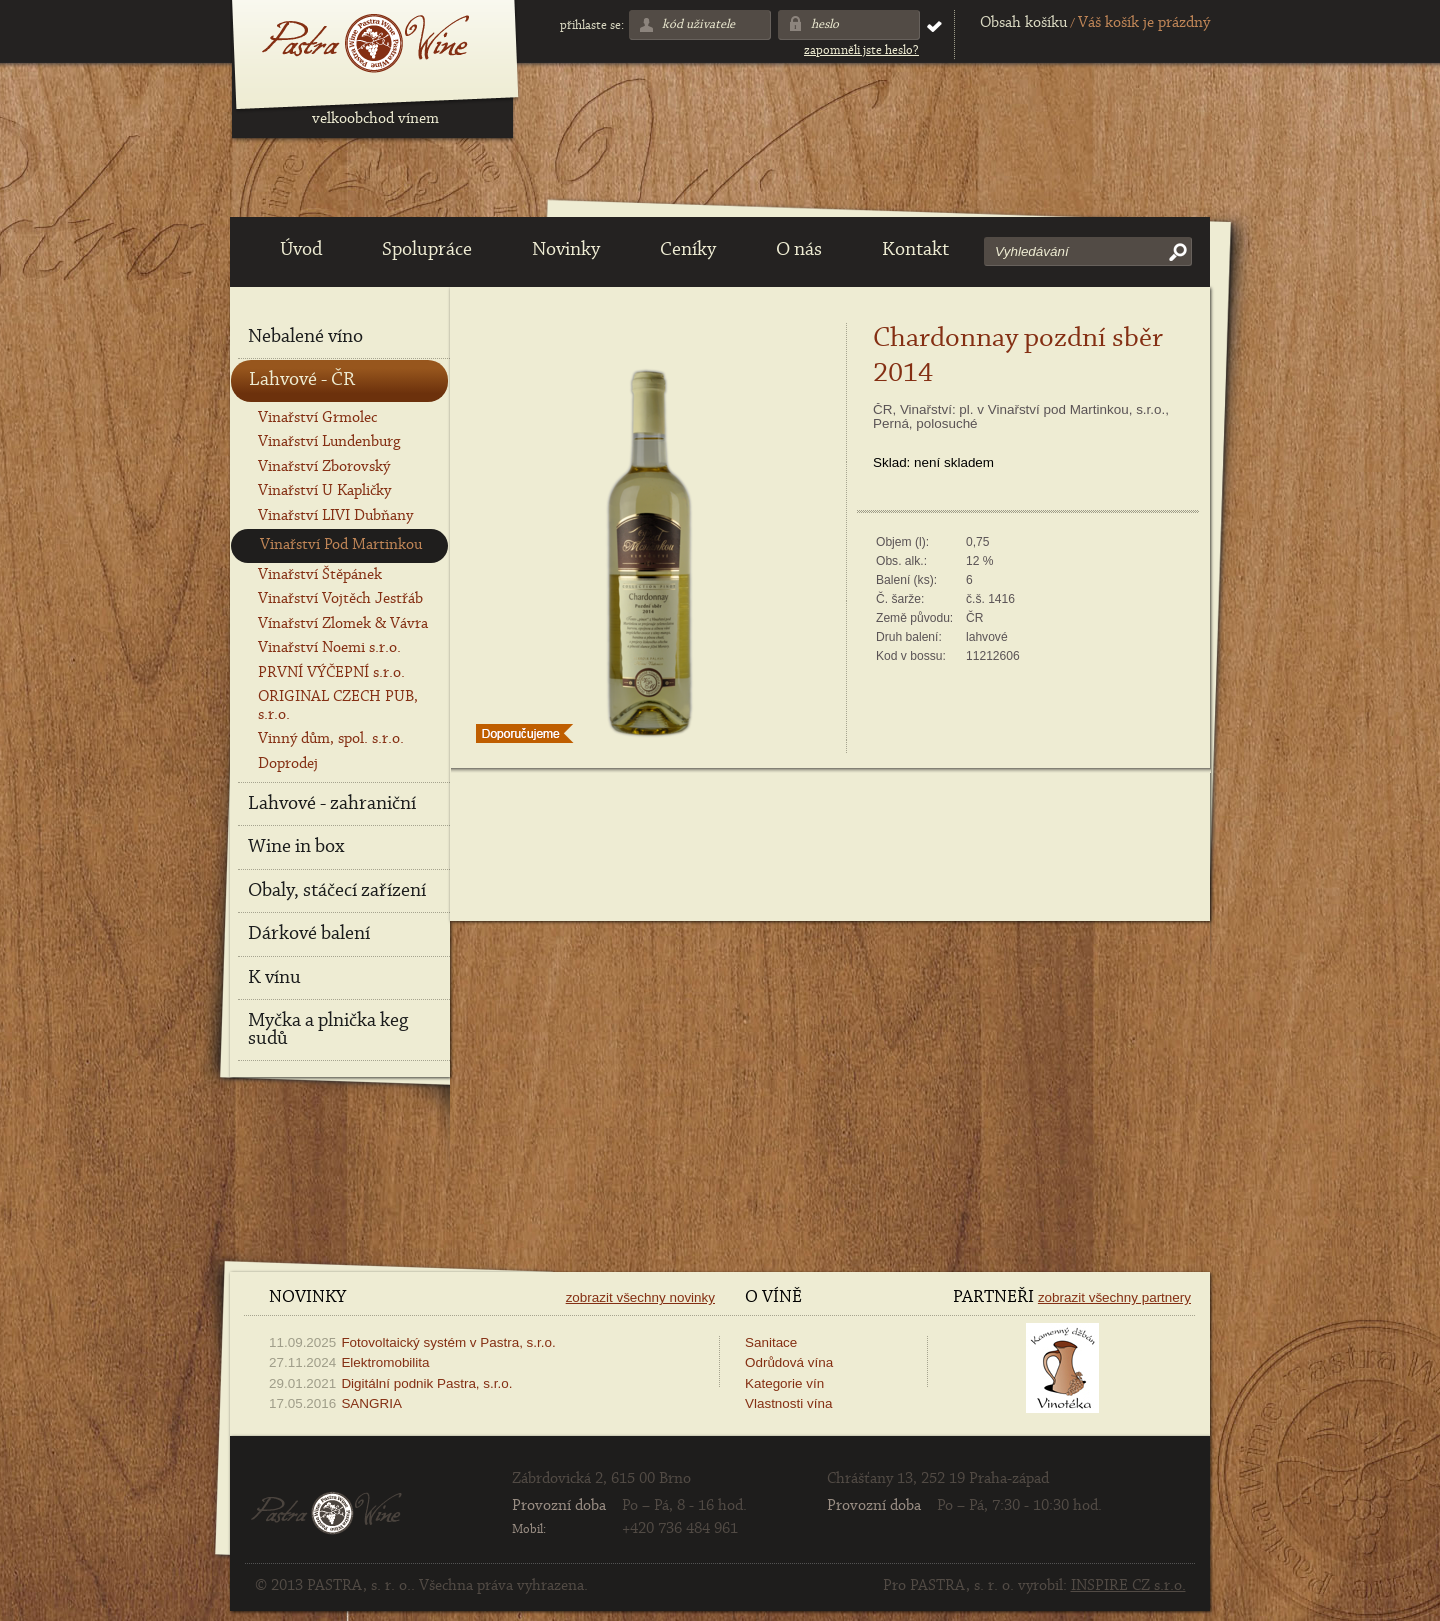 The width and height of the screenshot is (1440, 1621). What do you see at coordinates (331, 739) in the screenshot?
I see `Vinný dům, spol. s.r.o.` at bounding box center [331, 739].